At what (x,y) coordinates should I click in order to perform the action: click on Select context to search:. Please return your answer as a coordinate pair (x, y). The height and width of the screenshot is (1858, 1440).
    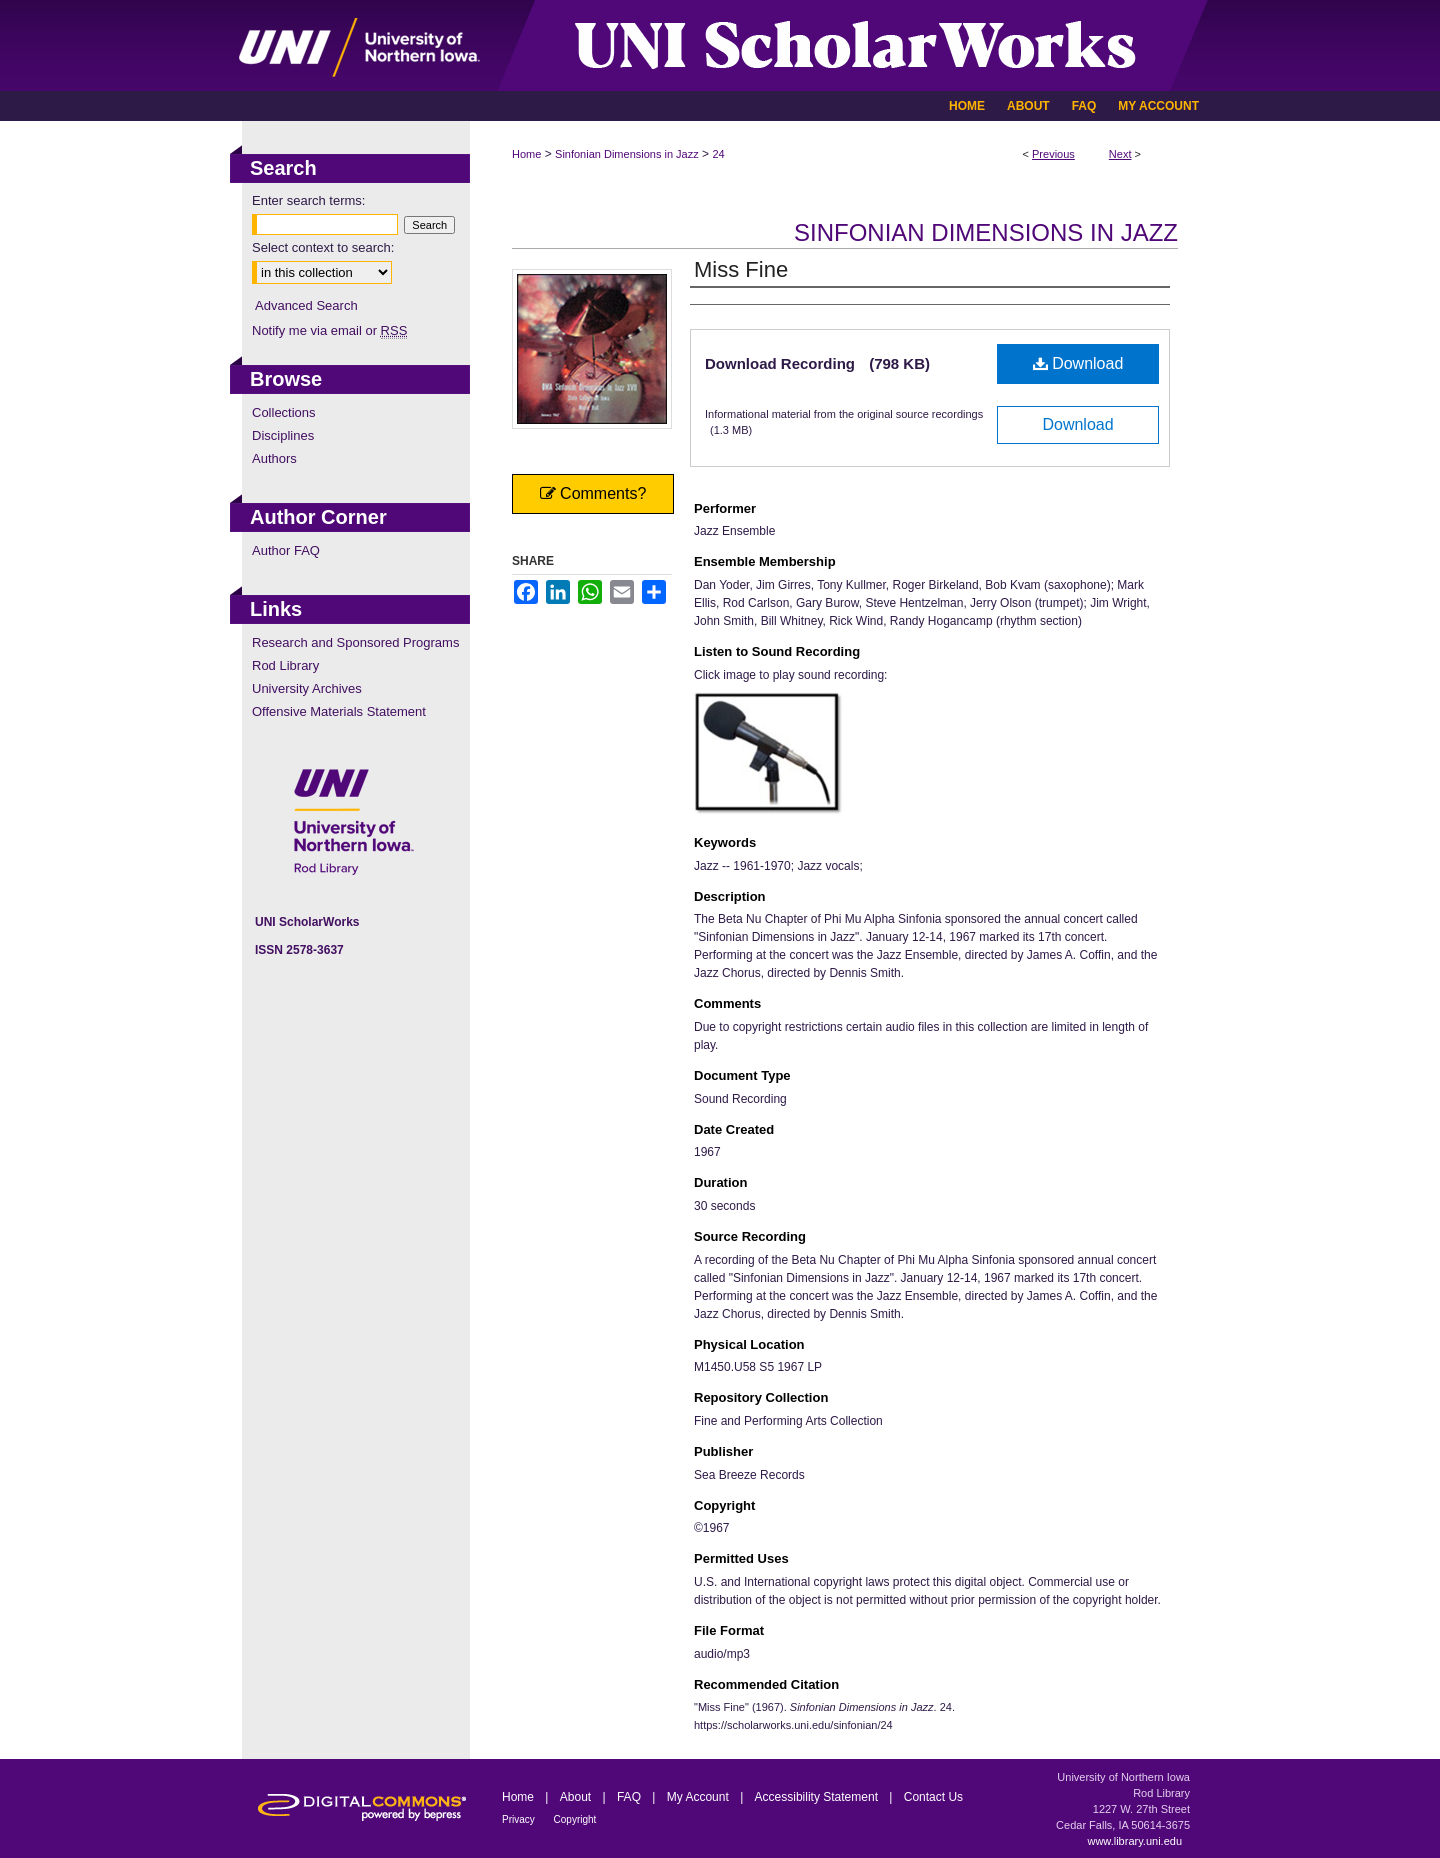
    Looking at the image, I should click on (323, 247).